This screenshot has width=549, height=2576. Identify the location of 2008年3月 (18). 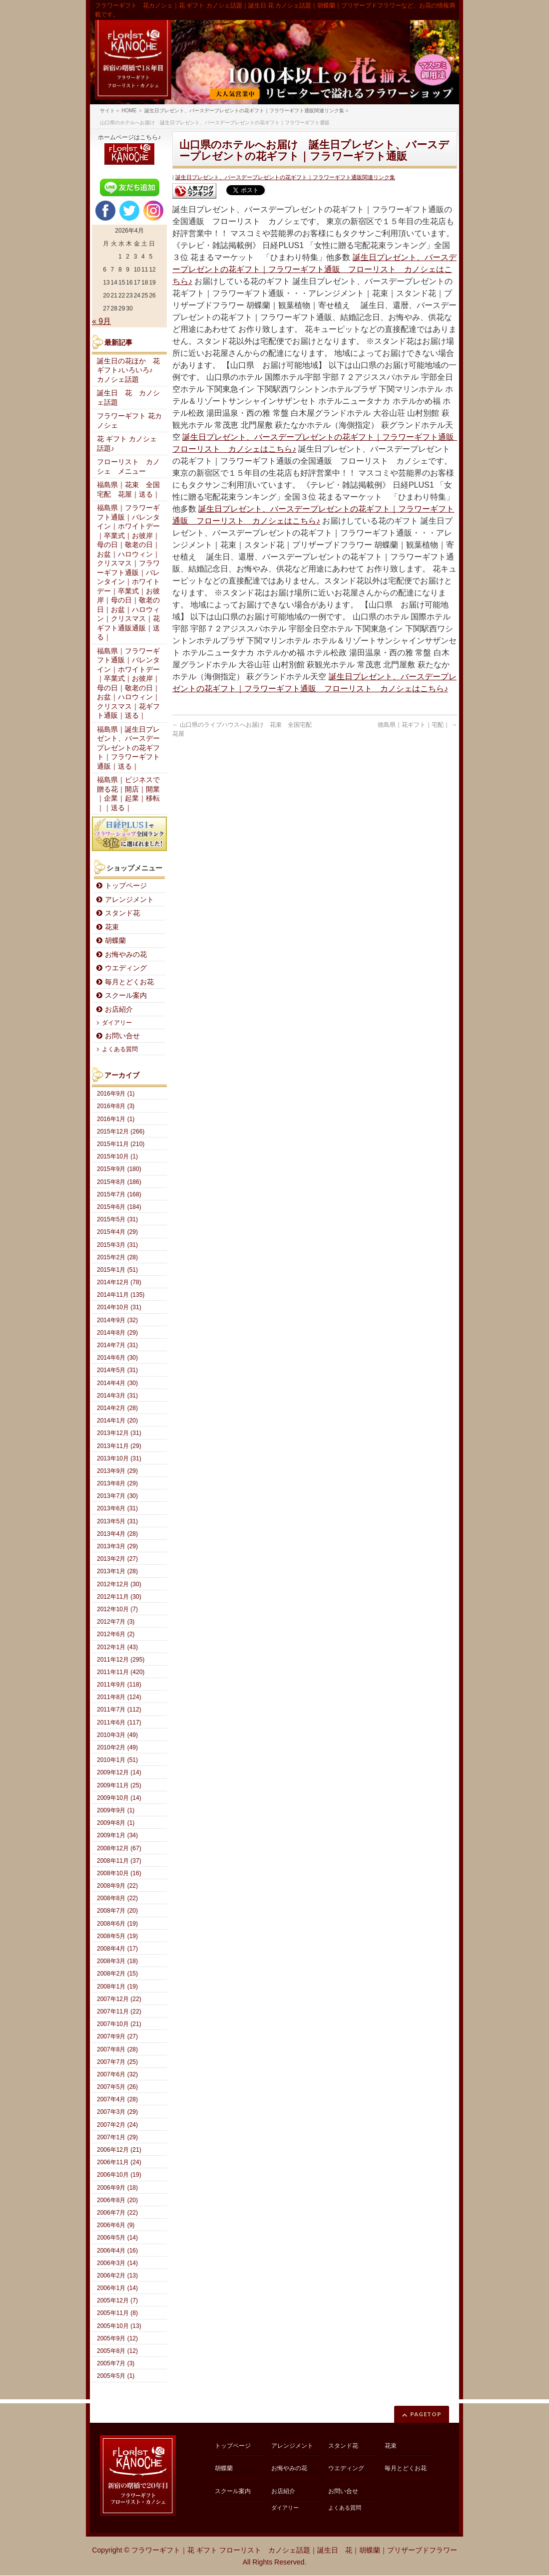
(117, 1961).